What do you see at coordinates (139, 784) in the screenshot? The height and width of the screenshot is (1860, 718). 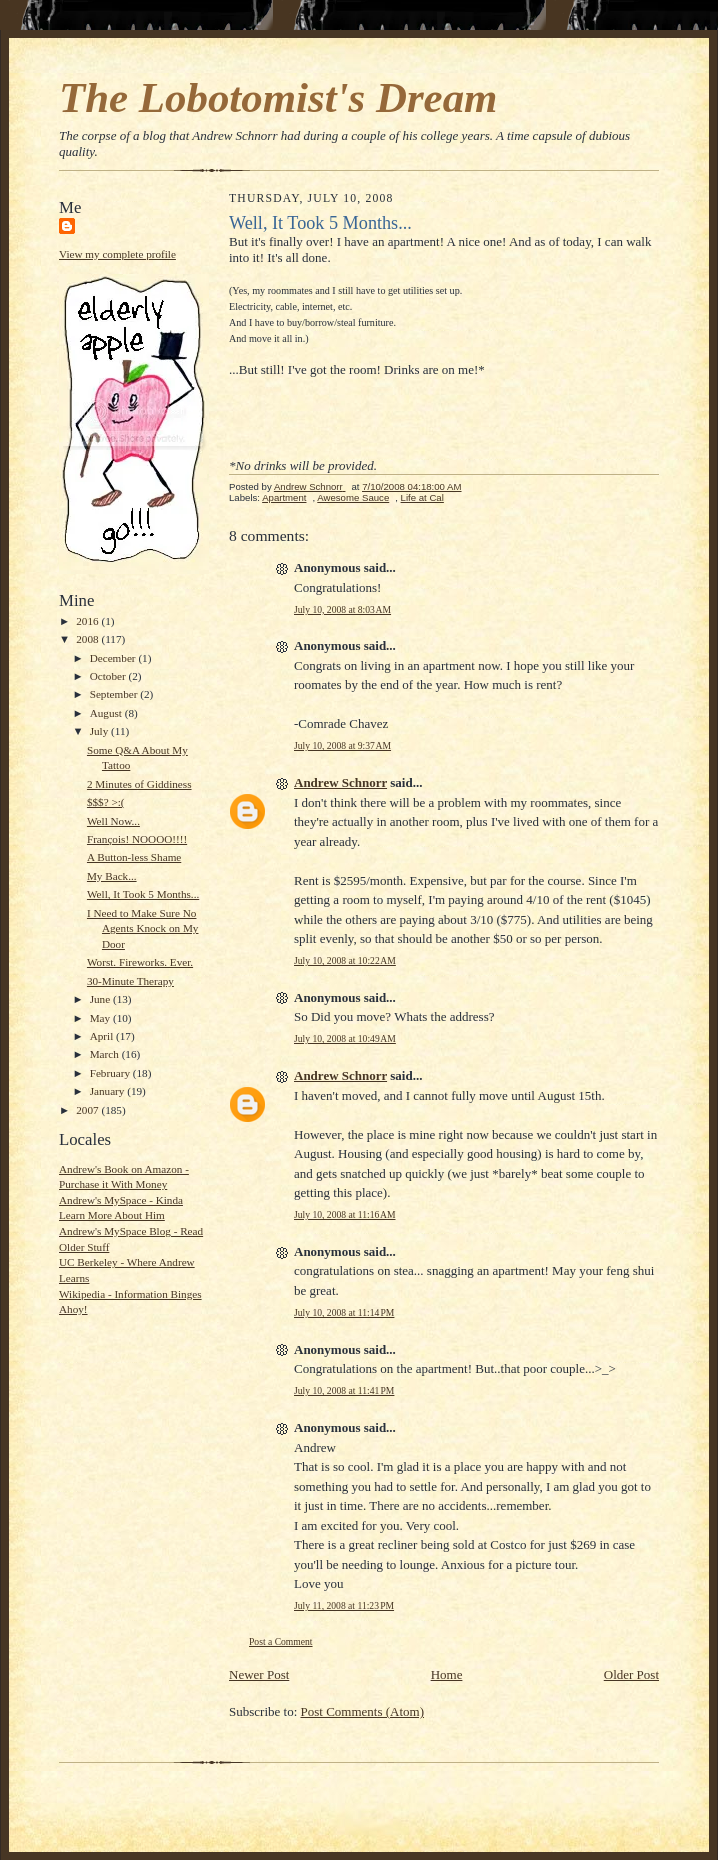 I see `2 Minutes of Giddiness` at bounding box center [139, 784].